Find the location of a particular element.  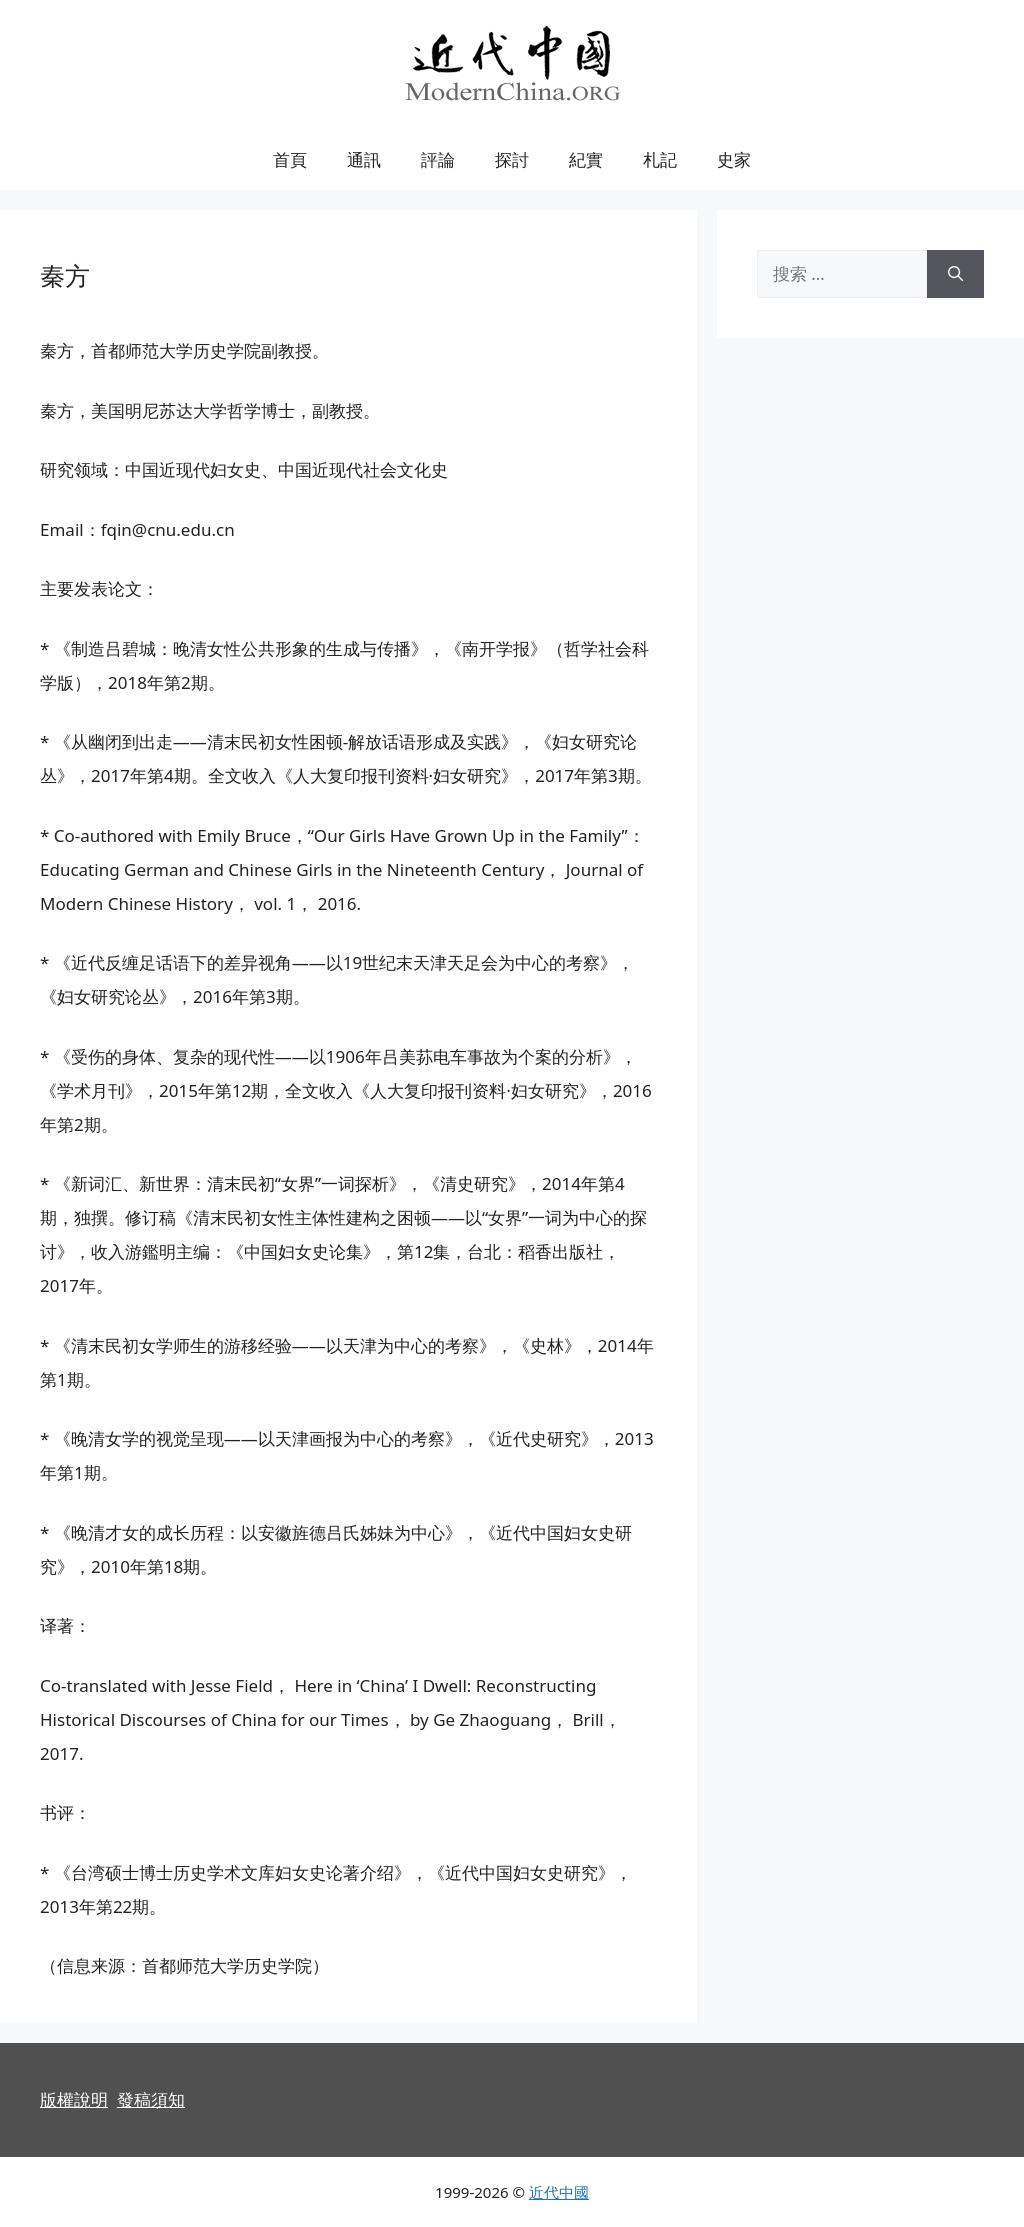

札記 is located at coordinates (660, 159).